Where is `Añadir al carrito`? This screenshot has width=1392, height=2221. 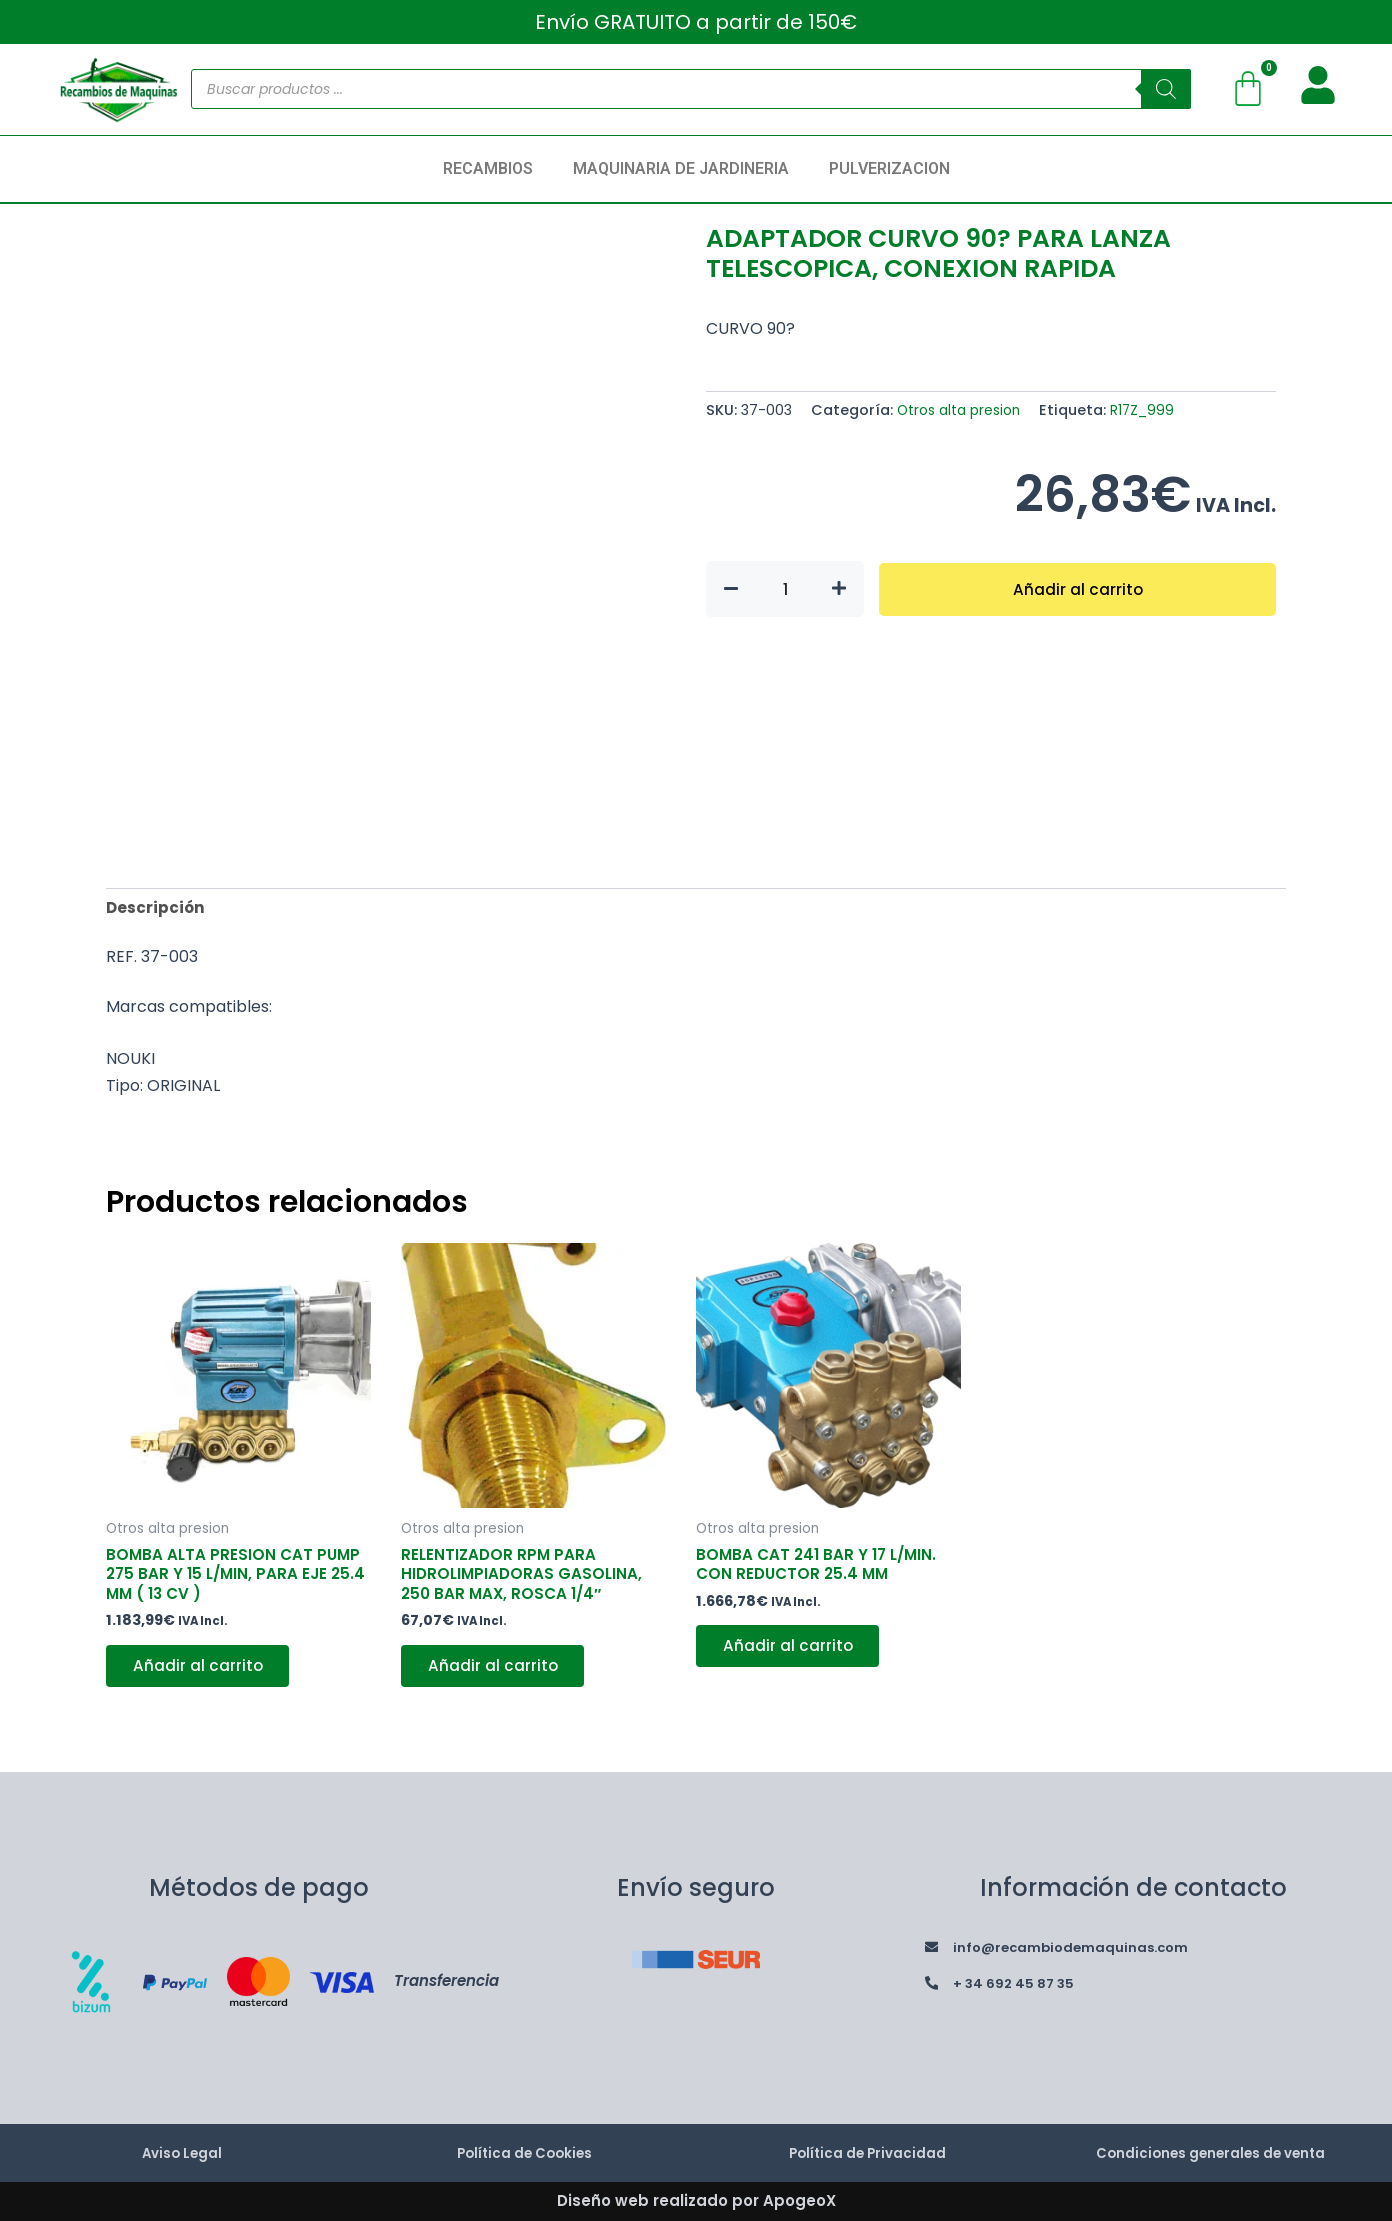
Añadir al carrito is located at coordinates (1077, 588).